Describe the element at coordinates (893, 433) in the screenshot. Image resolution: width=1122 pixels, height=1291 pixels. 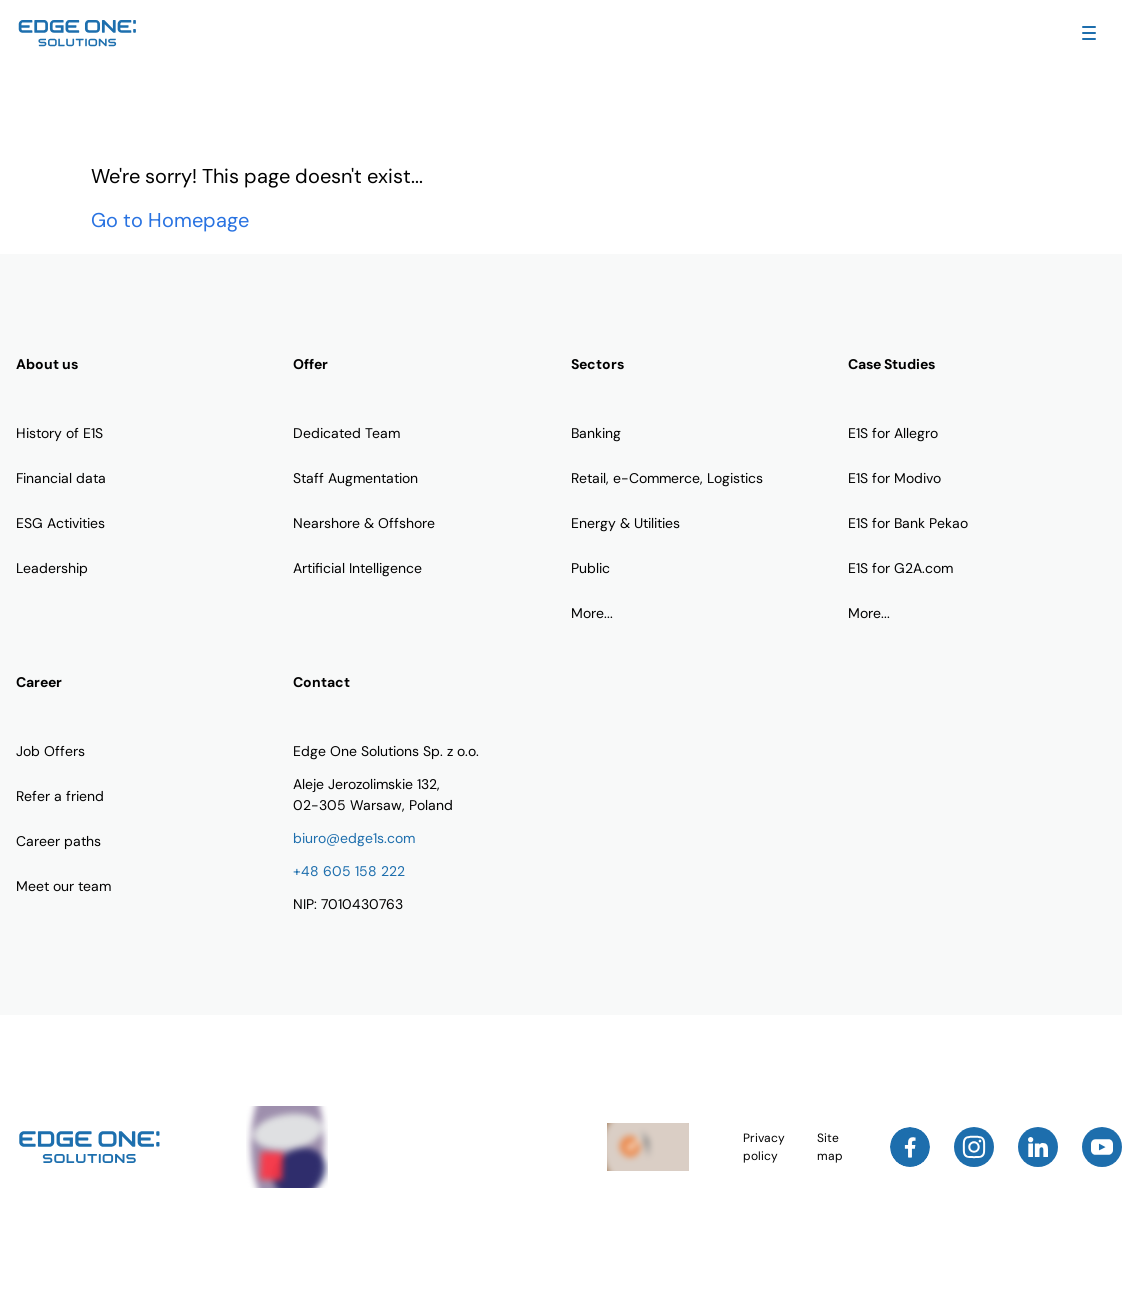
I see `E1S for Allegro` at that location.